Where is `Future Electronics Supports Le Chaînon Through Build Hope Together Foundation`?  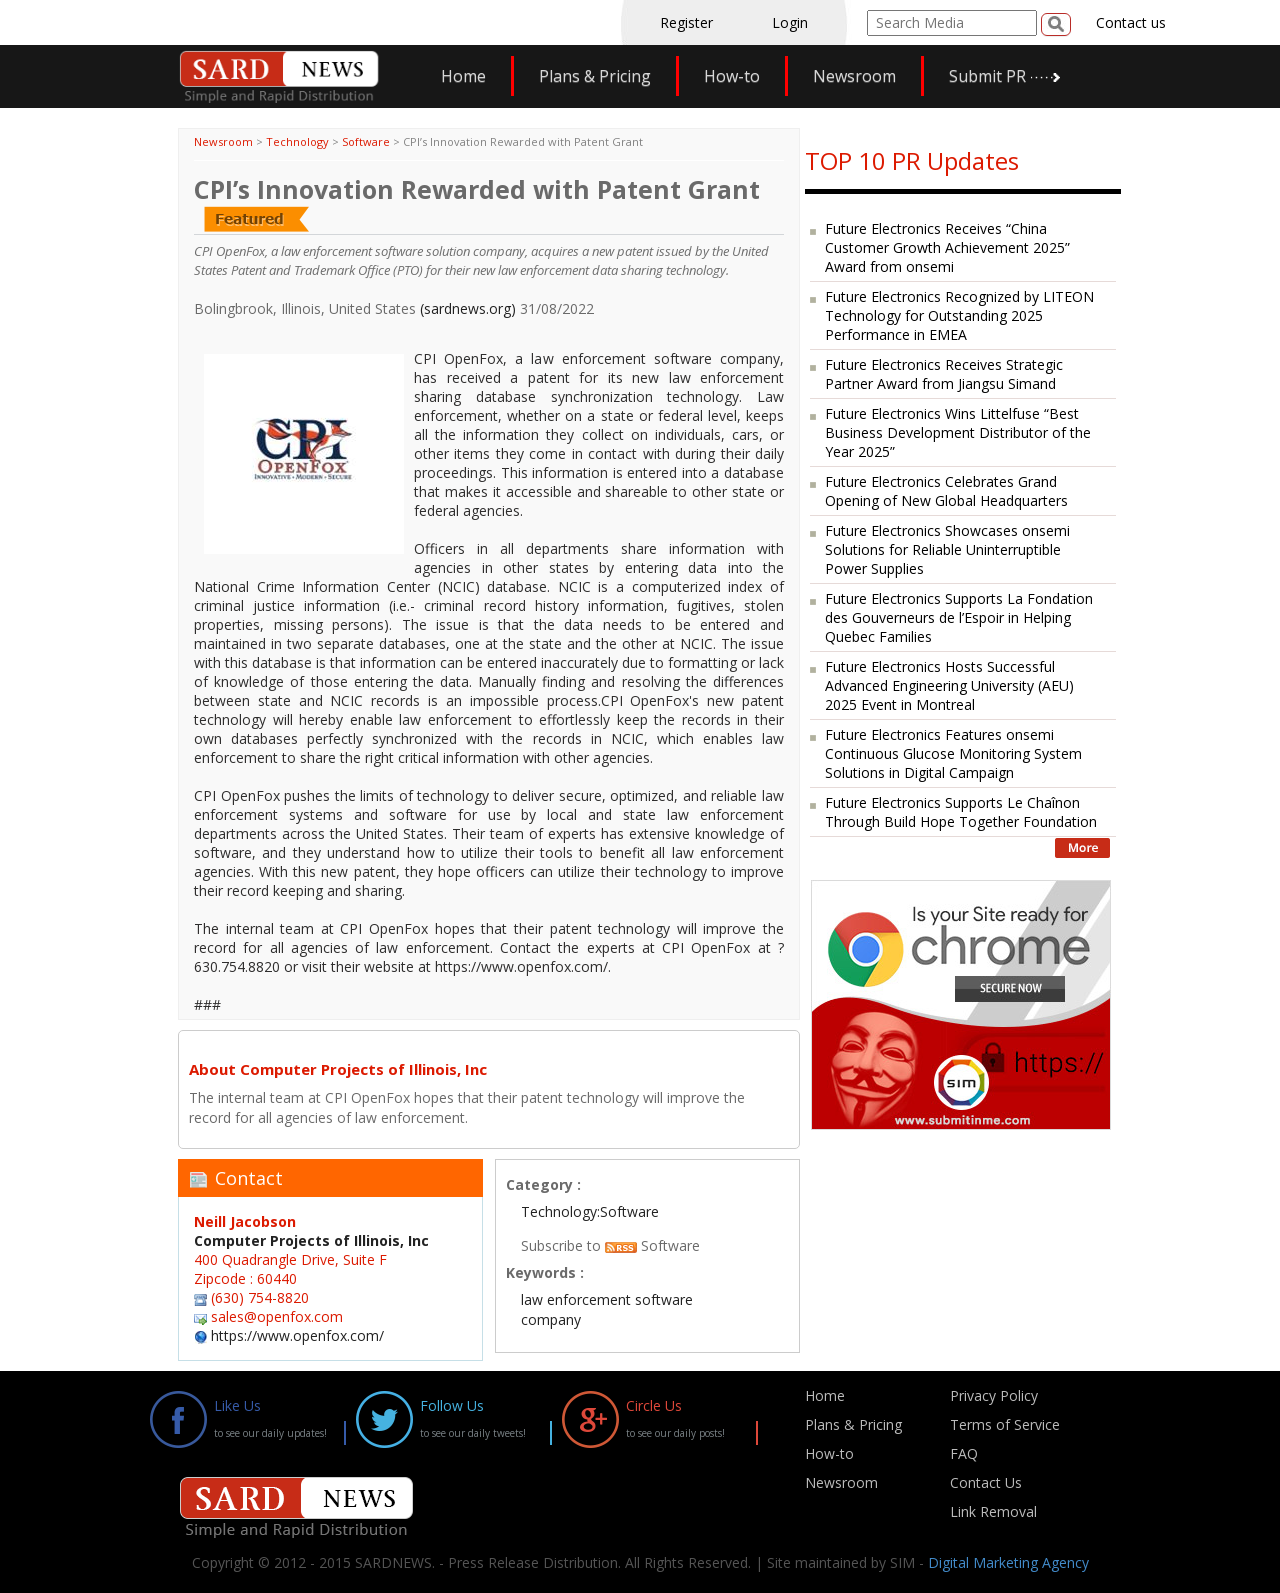 Future Electronics Supports Le Chaînon Through Build Hope Together Foundation is located at coordinates (961, 812).